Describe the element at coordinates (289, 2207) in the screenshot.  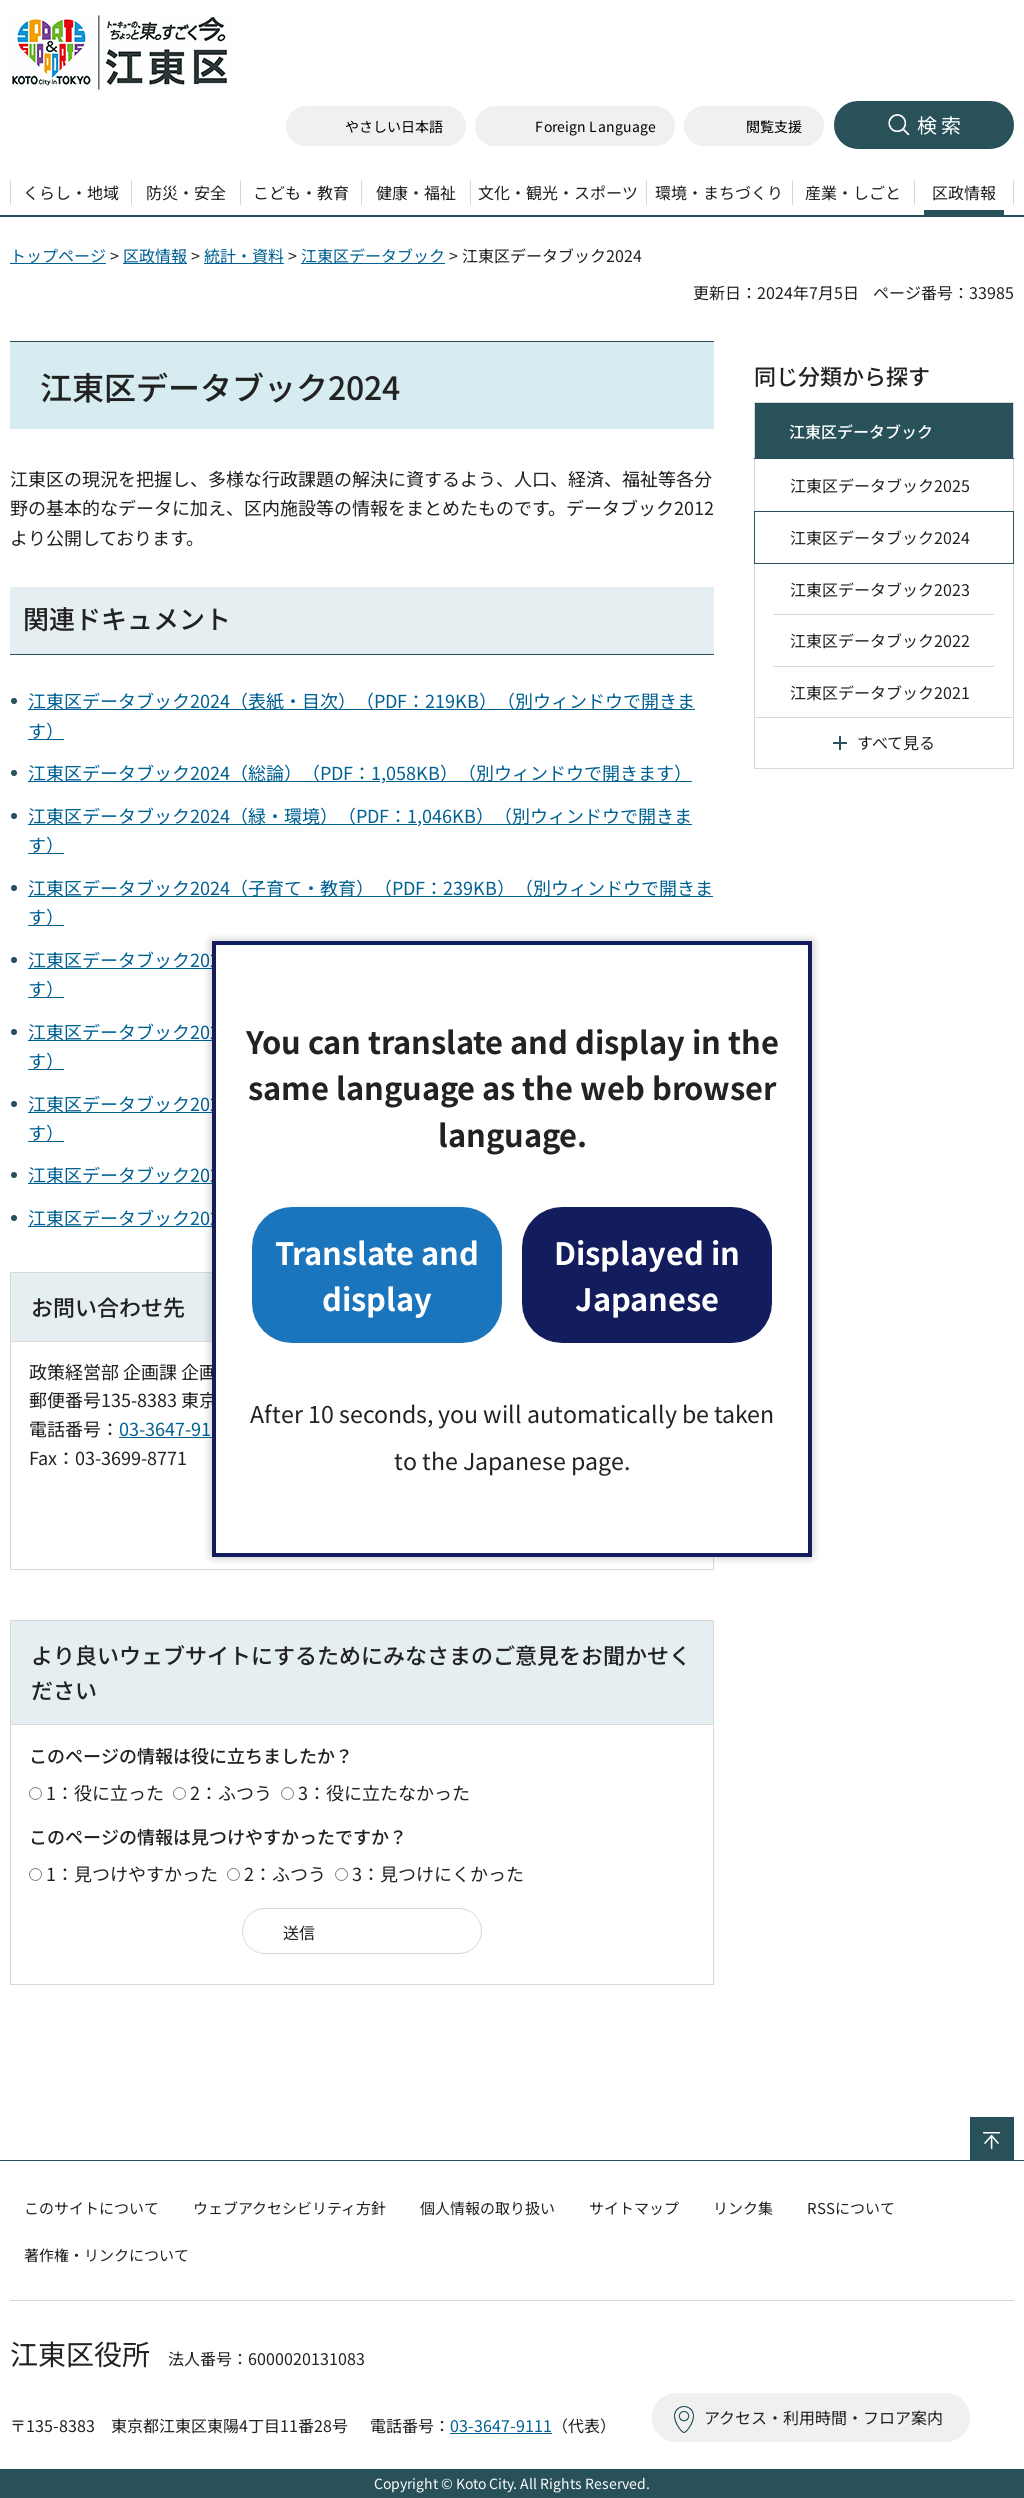
I see `ウェブアクセシビリティ方針` at that location.